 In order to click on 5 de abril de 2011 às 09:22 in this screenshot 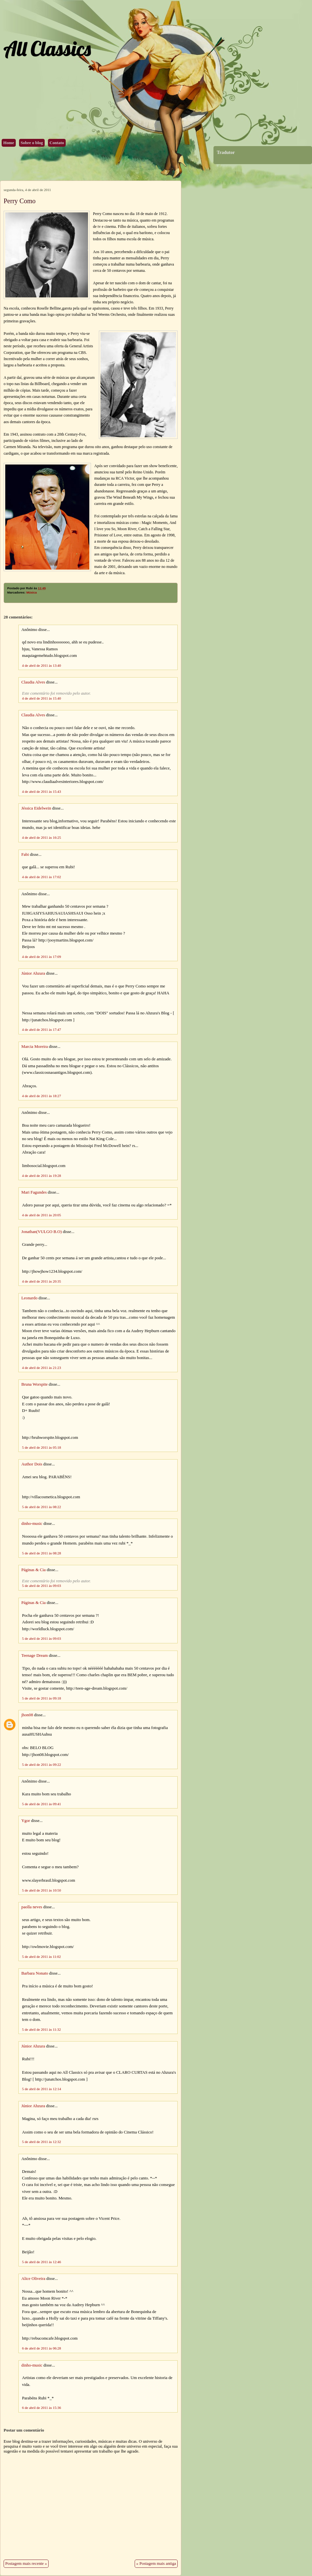, I will do `click(41, 1764)`.